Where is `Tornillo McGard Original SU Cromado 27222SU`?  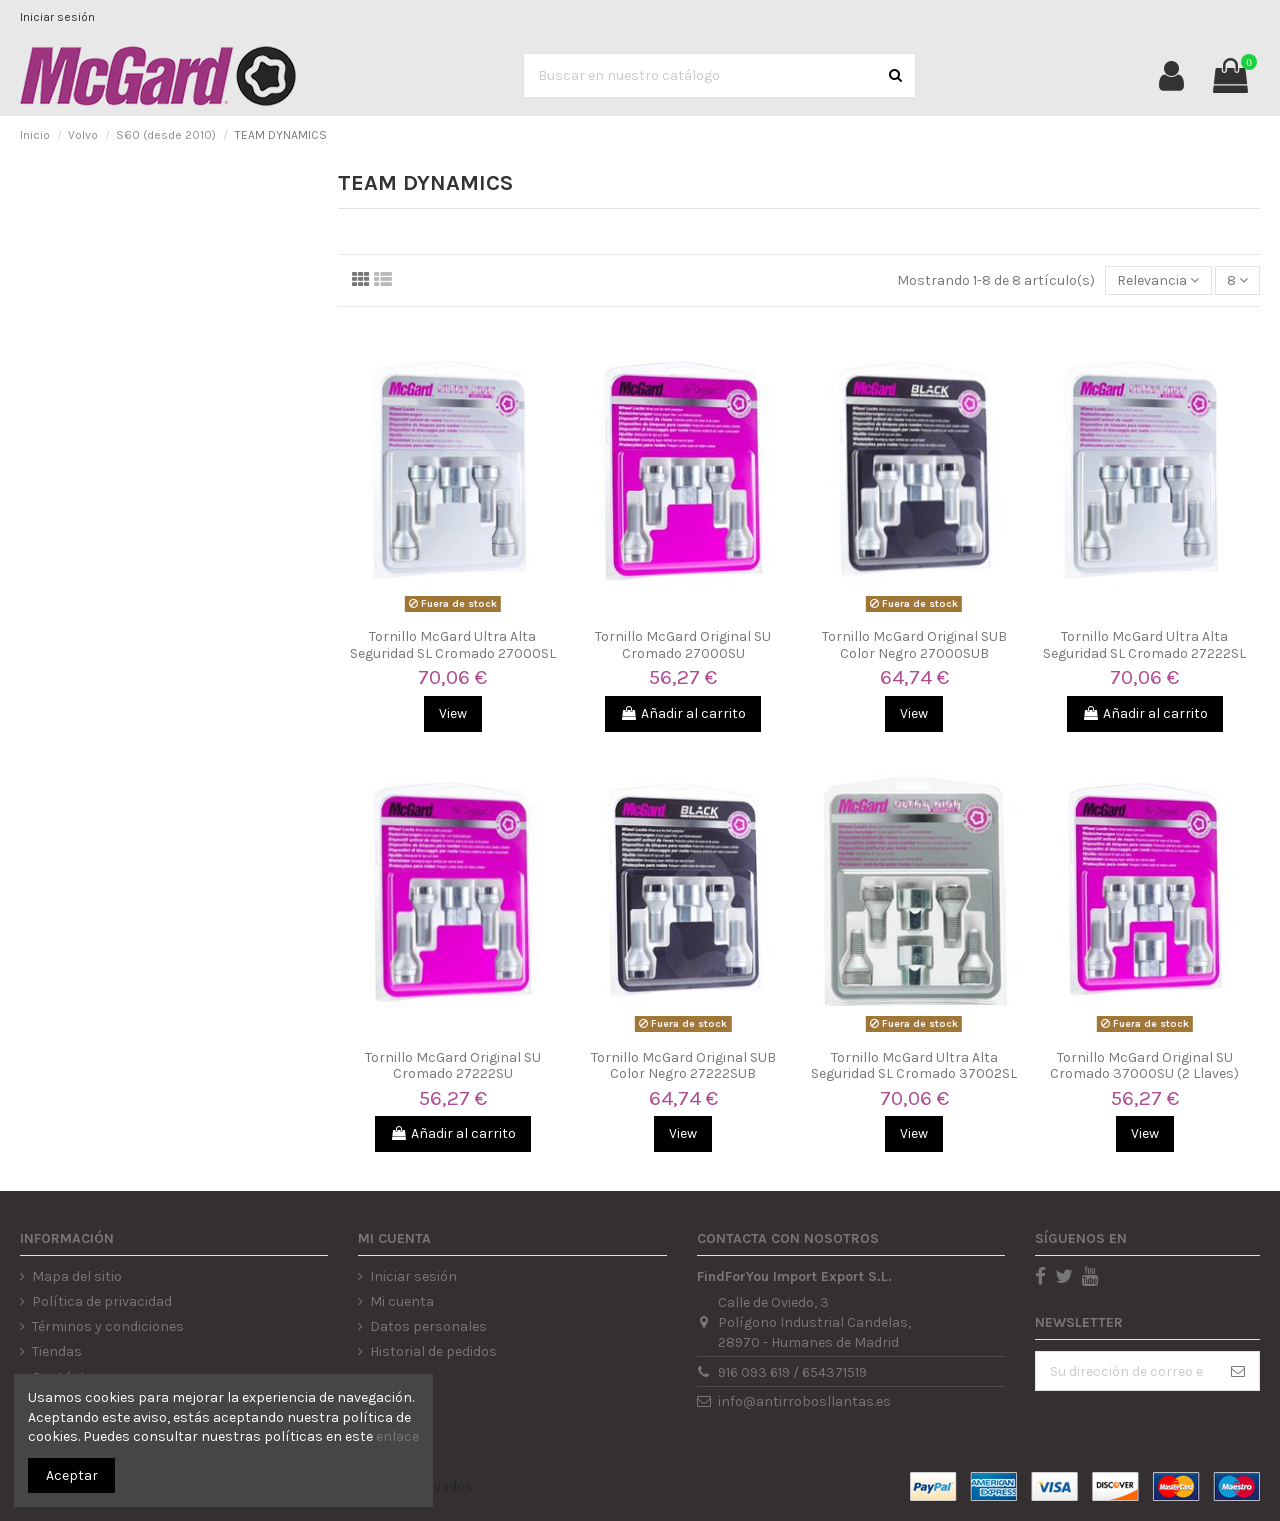
Tornillo McGard Original SU Cromado 27222SU is located at coordinates (453, 1066).